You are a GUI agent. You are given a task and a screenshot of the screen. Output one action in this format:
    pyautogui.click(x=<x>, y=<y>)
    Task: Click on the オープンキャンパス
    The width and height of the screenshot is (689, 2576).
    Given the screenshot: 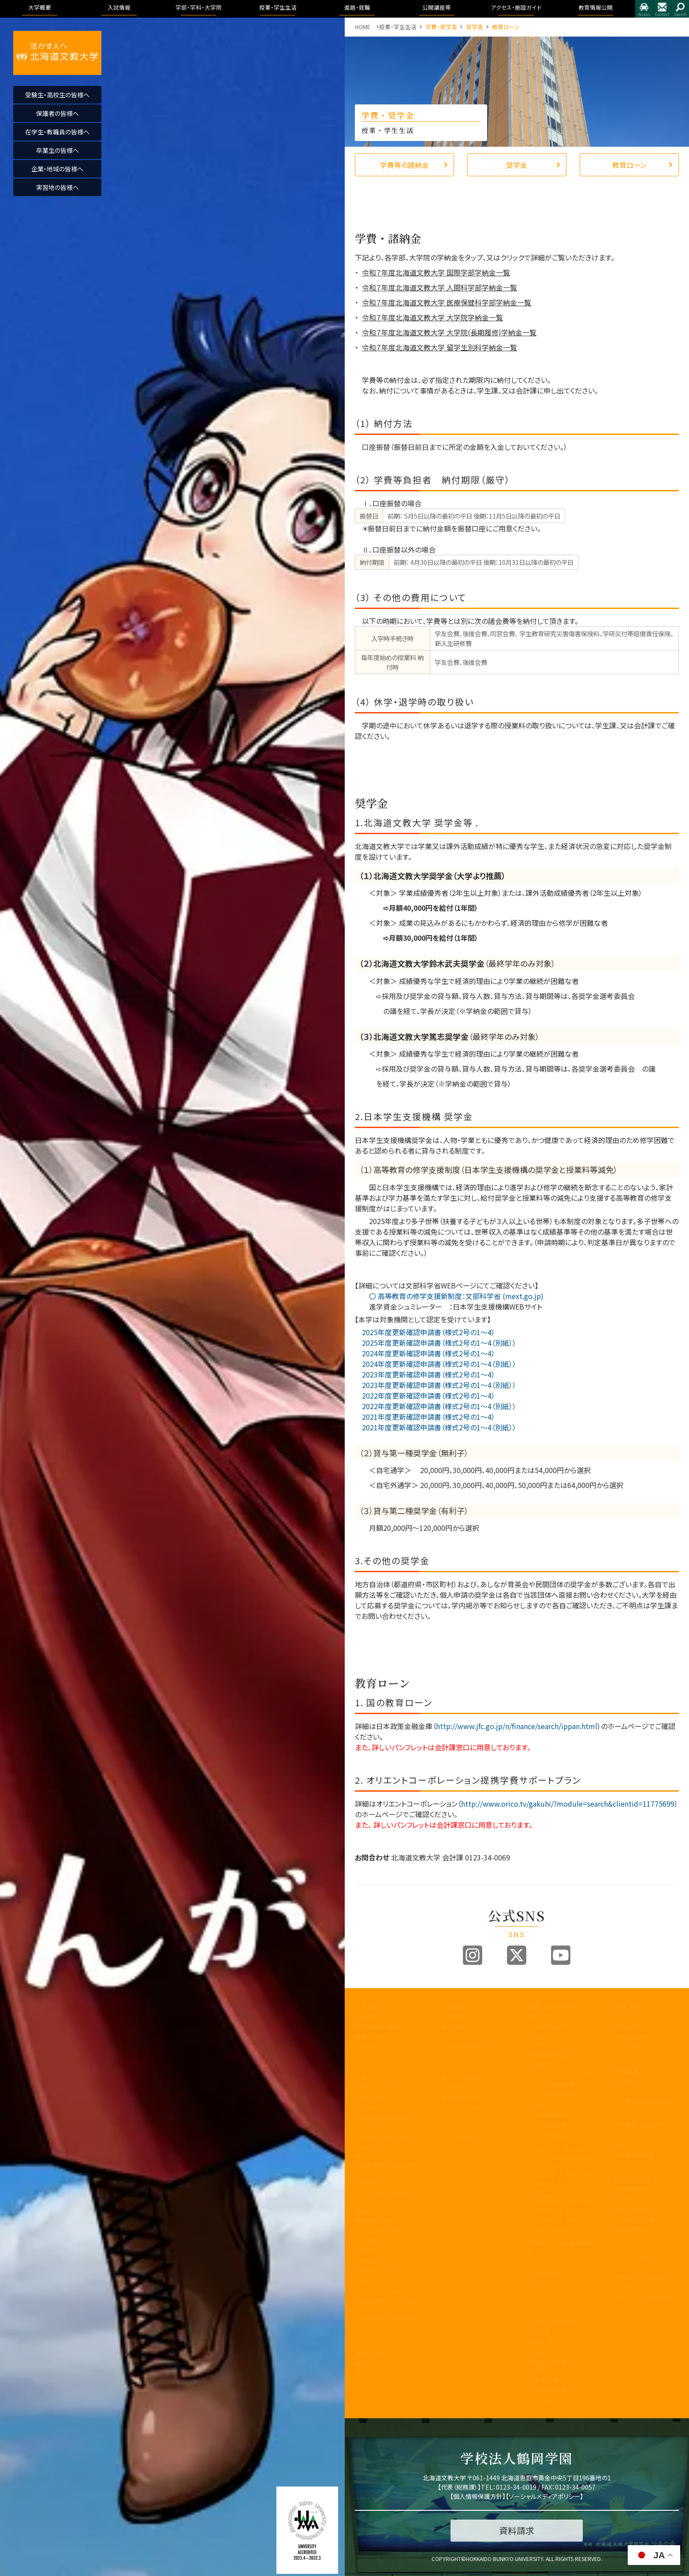 What is the action you would take?
    pyautogui.click(x=464, y=2037)
    